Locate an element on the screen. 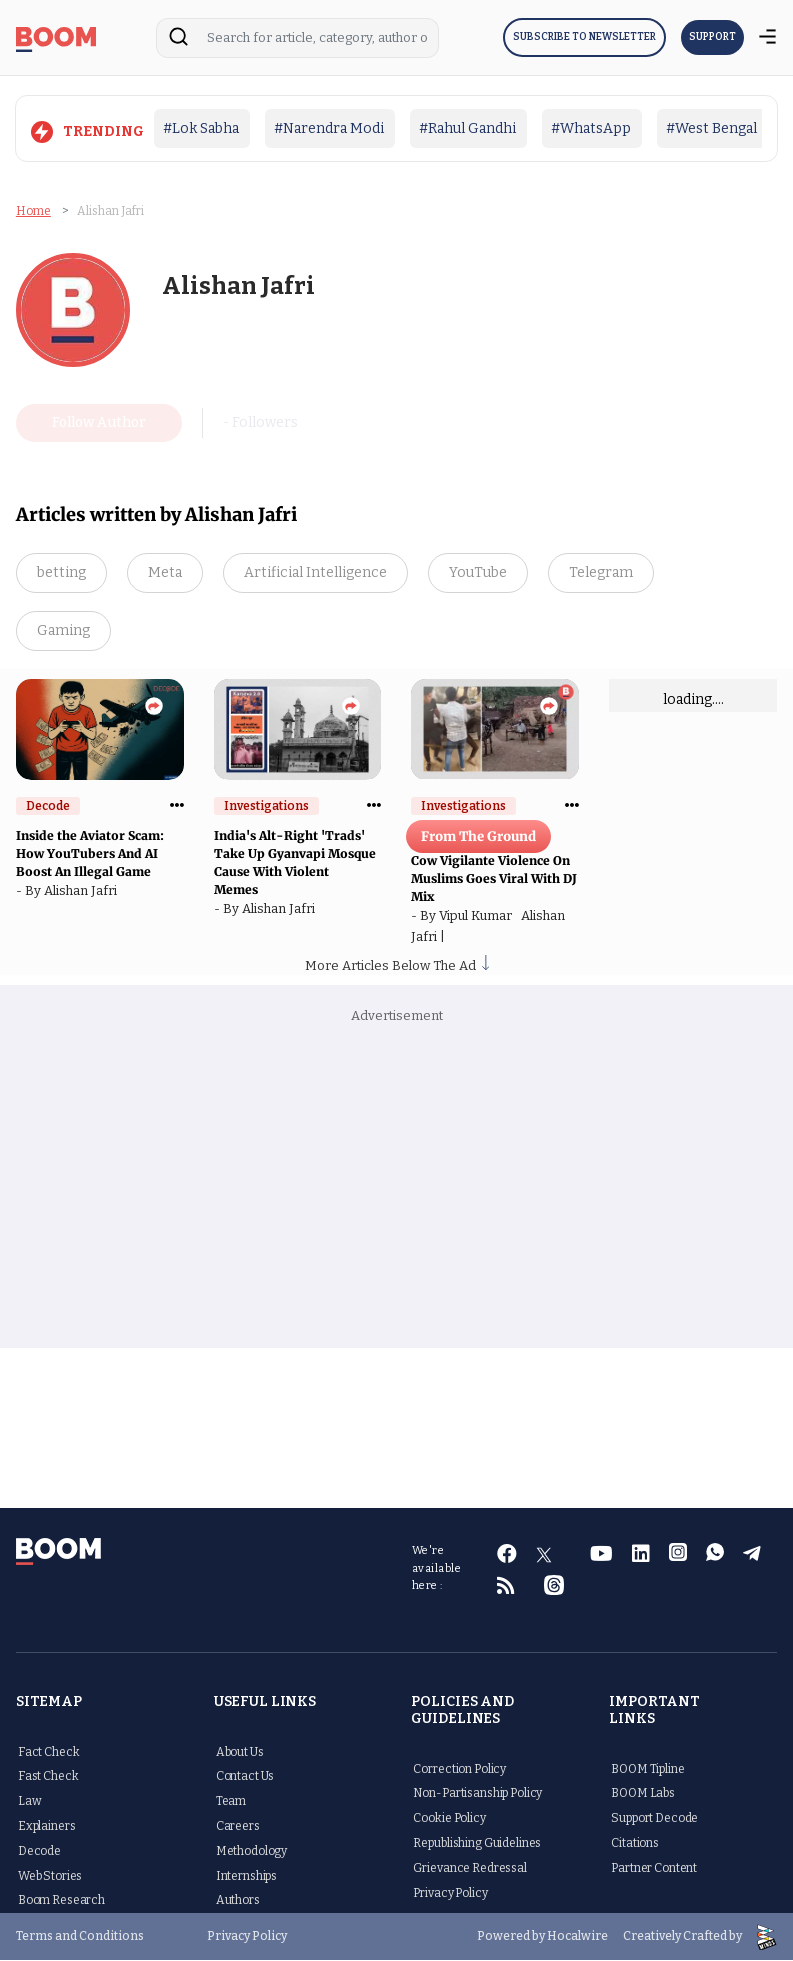 The image size is (793, 1961). Cookie Policy is located at coordinates (449, 1819).